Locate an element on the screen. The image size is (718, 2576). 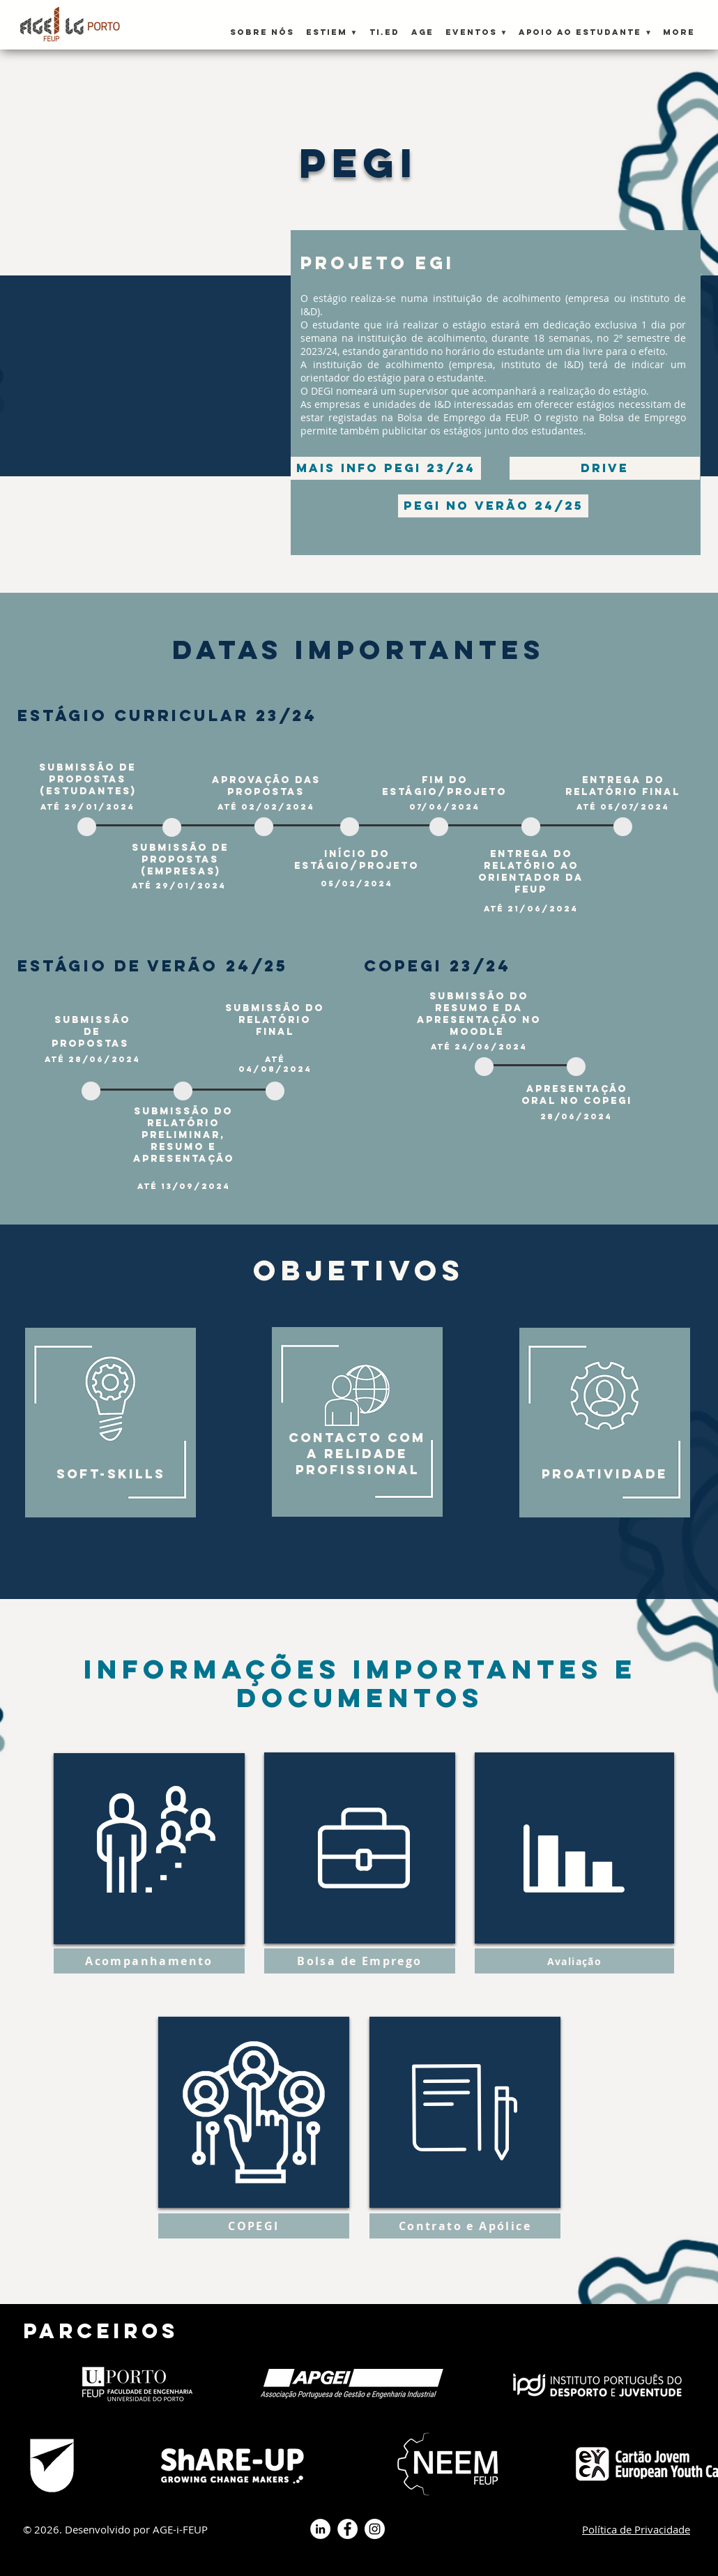
[LinkedIn - Círculo Branco] is located at coordinates (320, 2529).